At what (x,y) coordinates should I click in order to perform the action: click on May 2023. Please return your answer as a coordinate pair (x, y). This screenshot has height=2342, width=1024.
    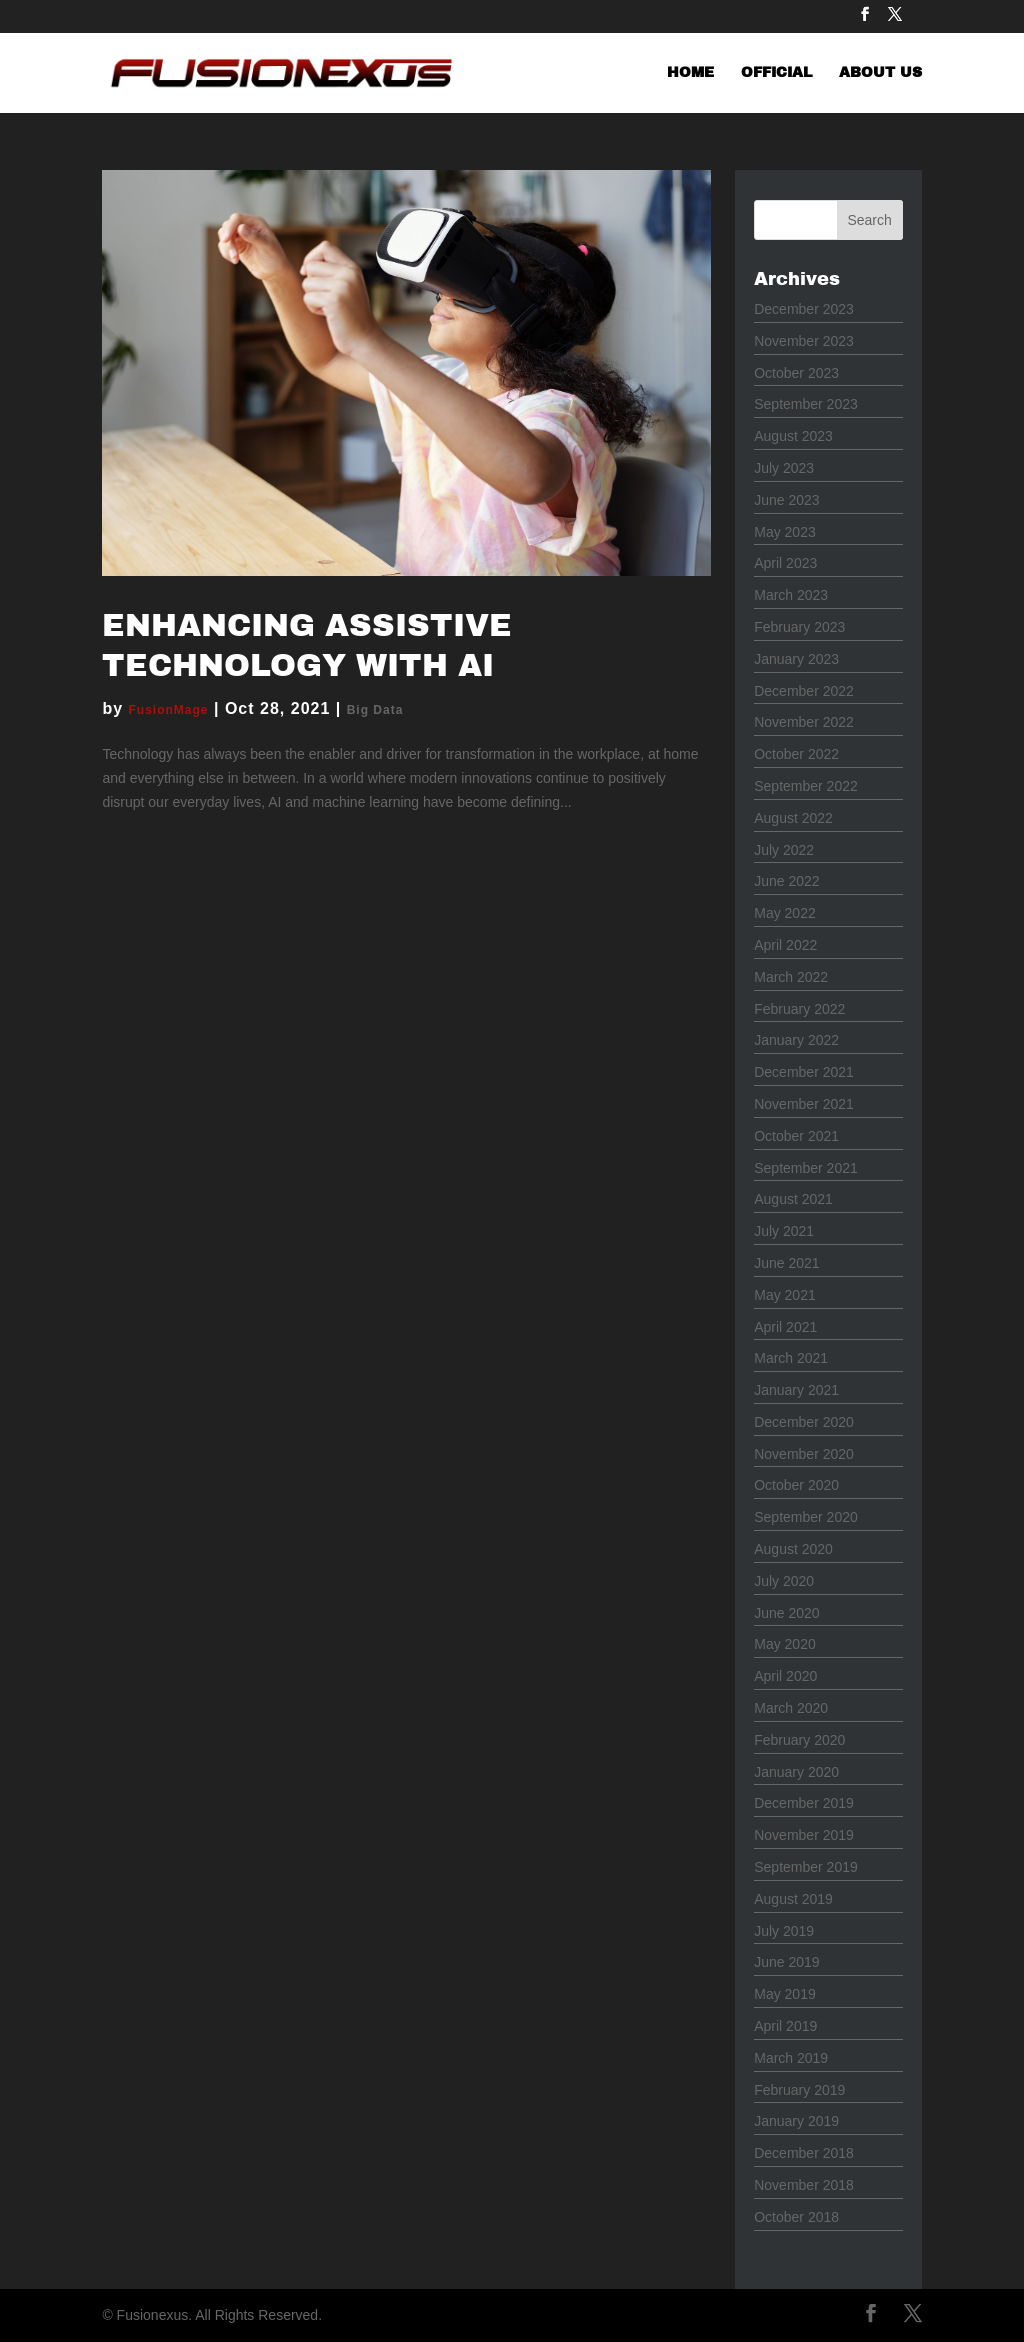
    Looking at the image, I should click on (784, 532).